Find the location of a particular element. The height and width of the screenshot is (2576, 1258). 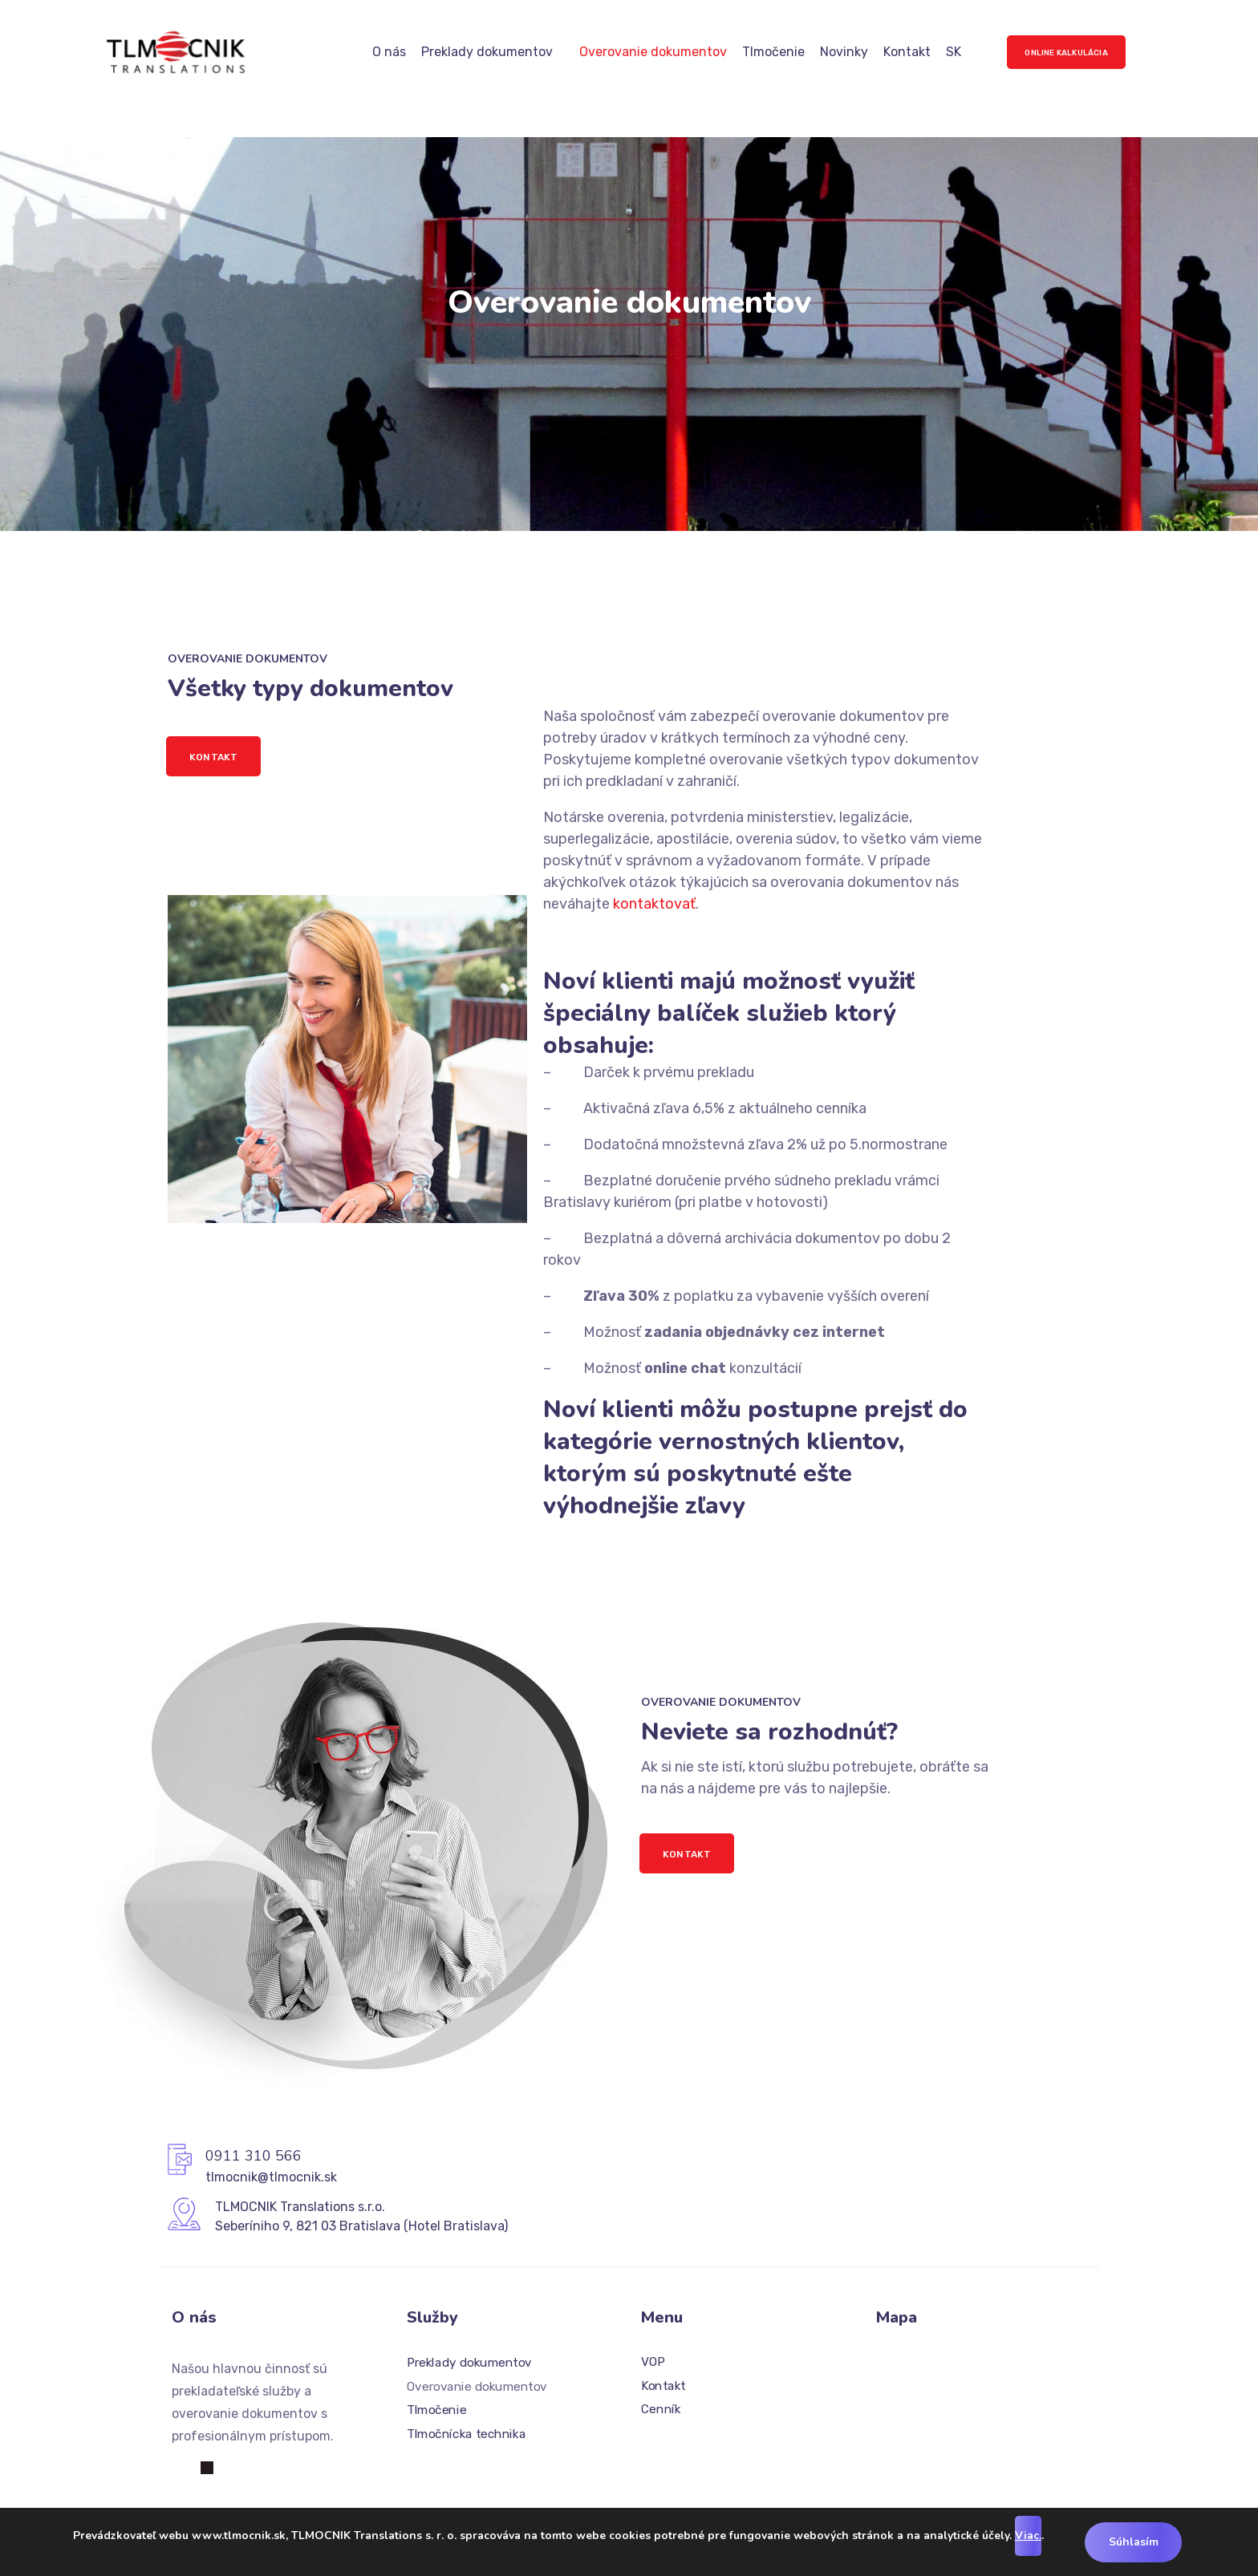

VOP is located at coordinates (652, 2362).